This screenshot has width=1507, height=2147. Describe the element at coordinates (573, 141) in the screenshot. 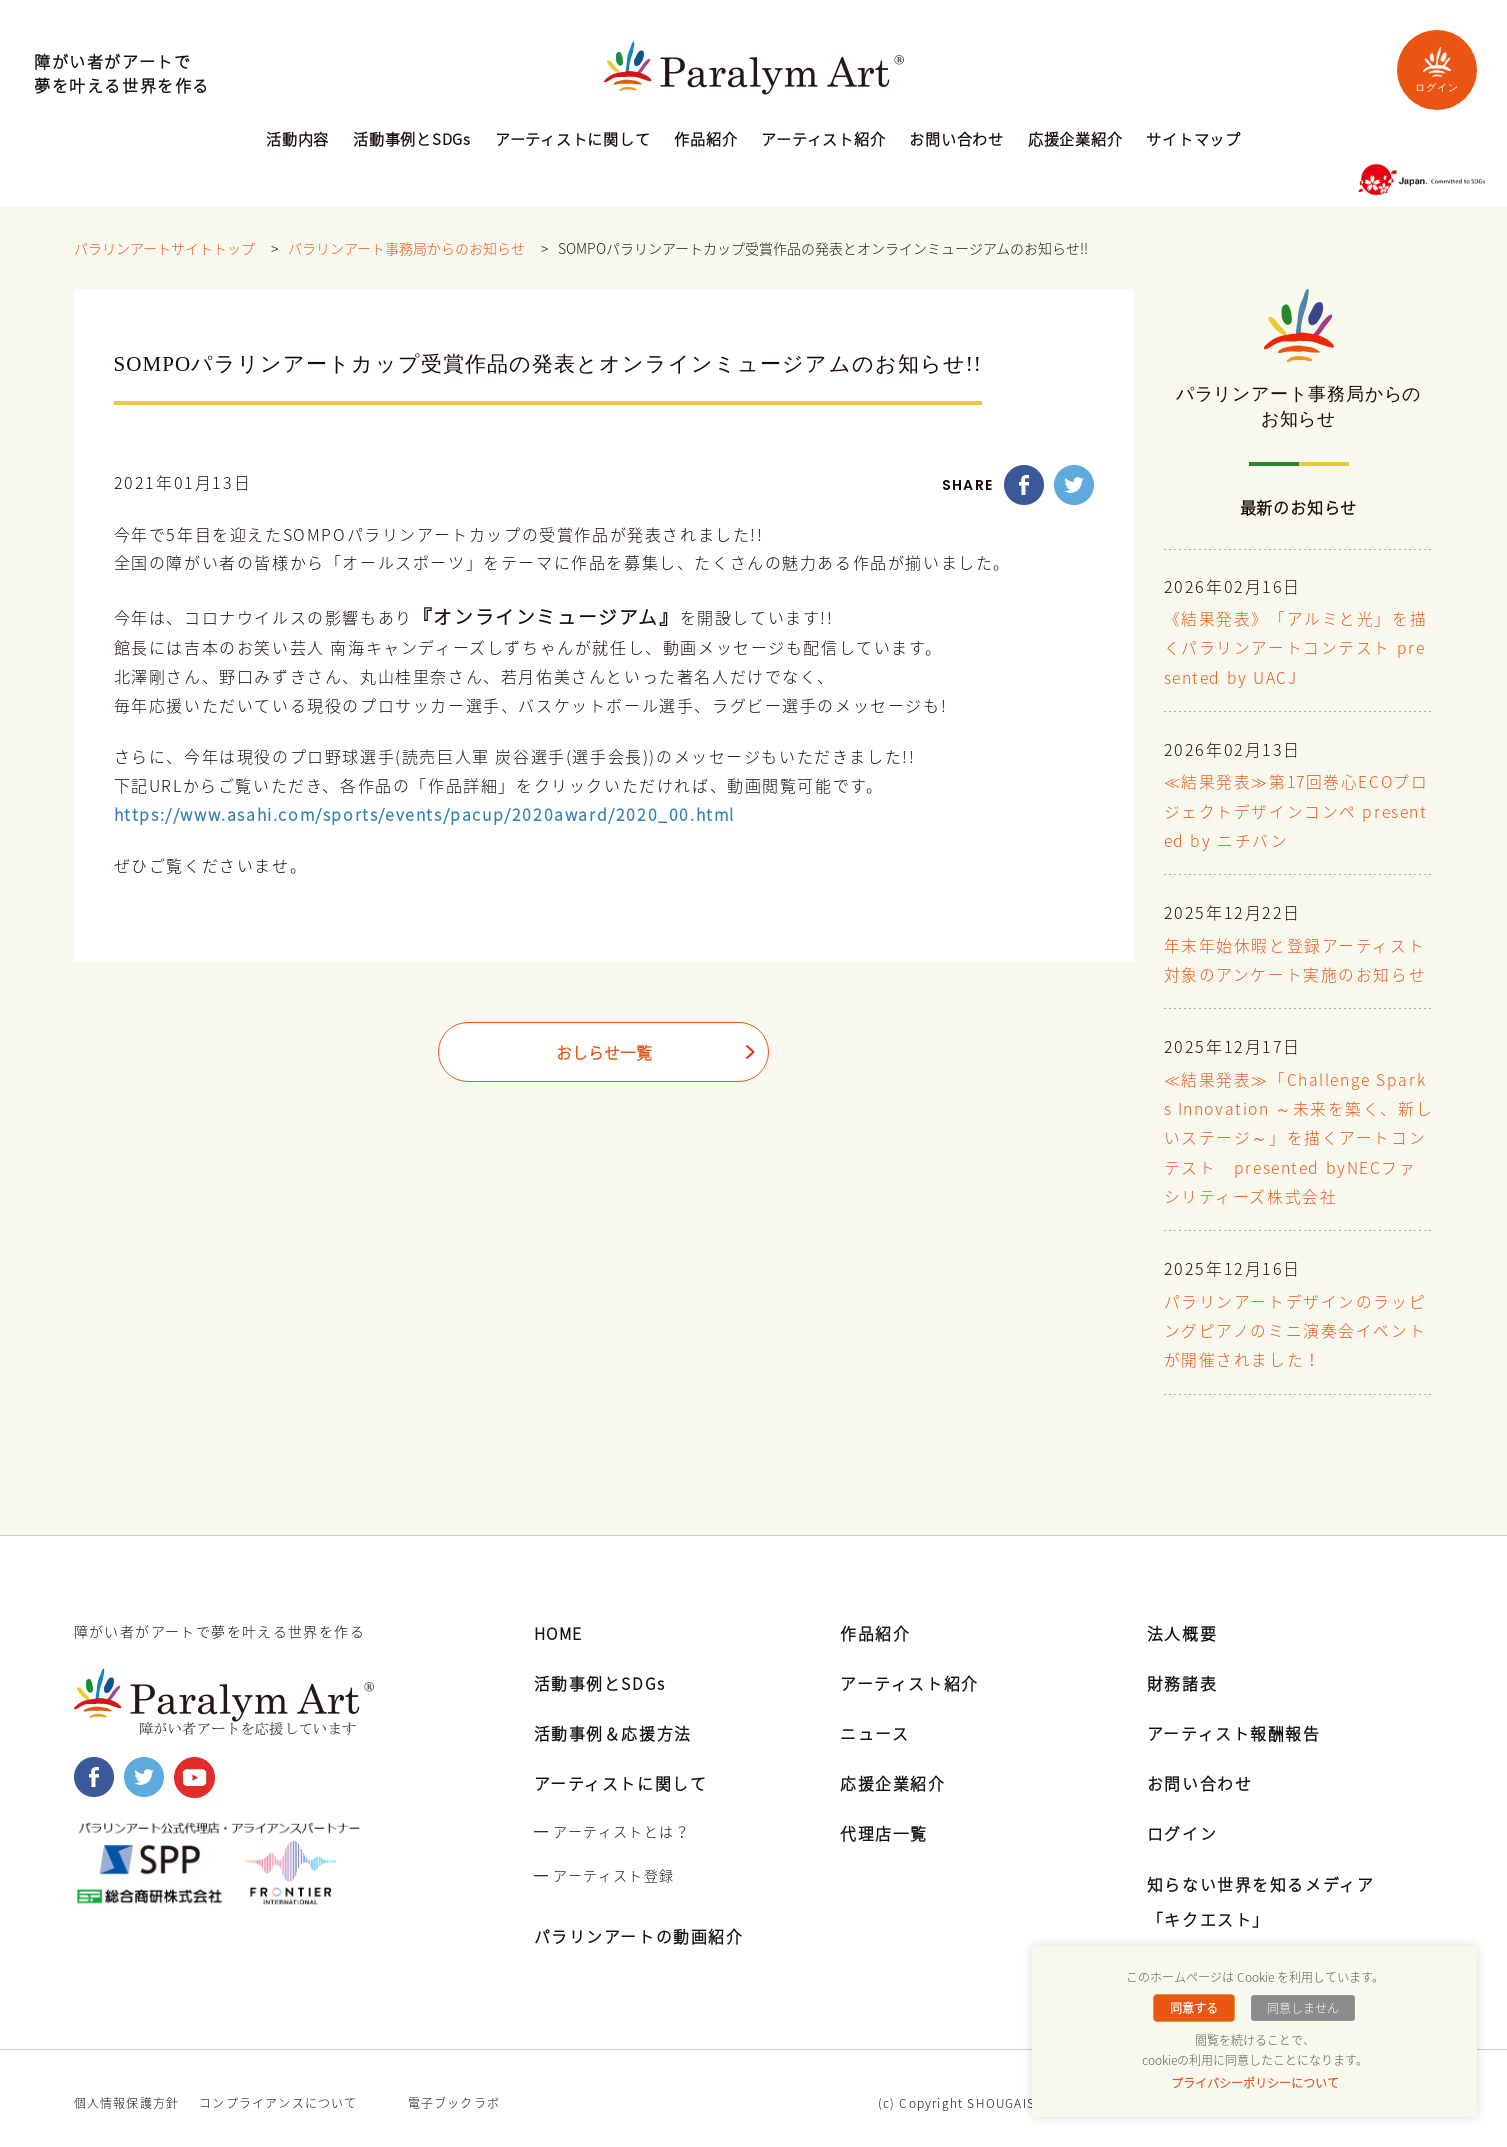

I see `アーティストに関して` at that location.